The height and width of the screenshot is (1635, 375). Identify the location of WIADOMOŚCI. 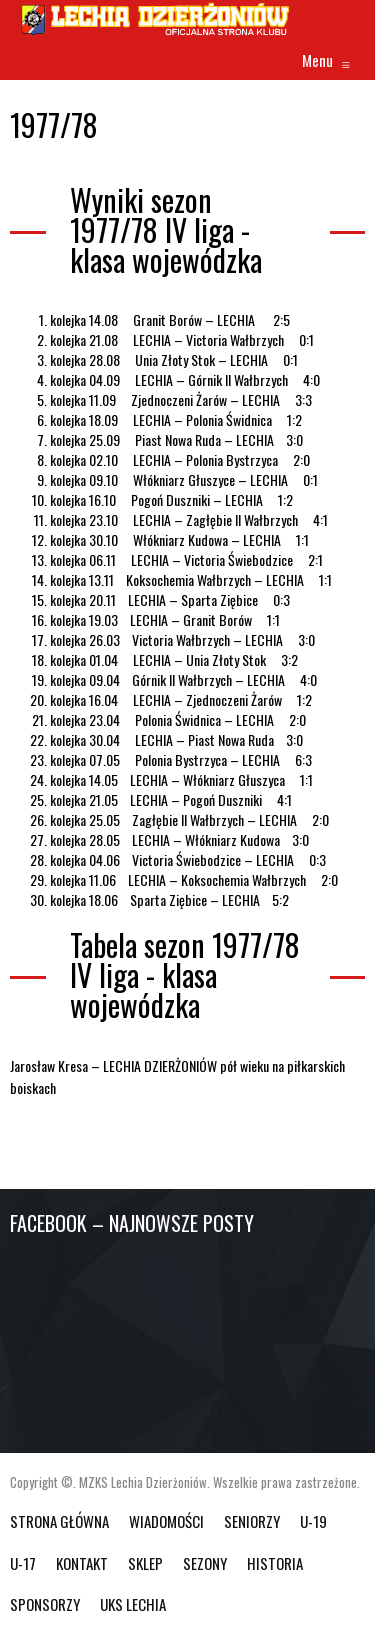
(166, 1521).